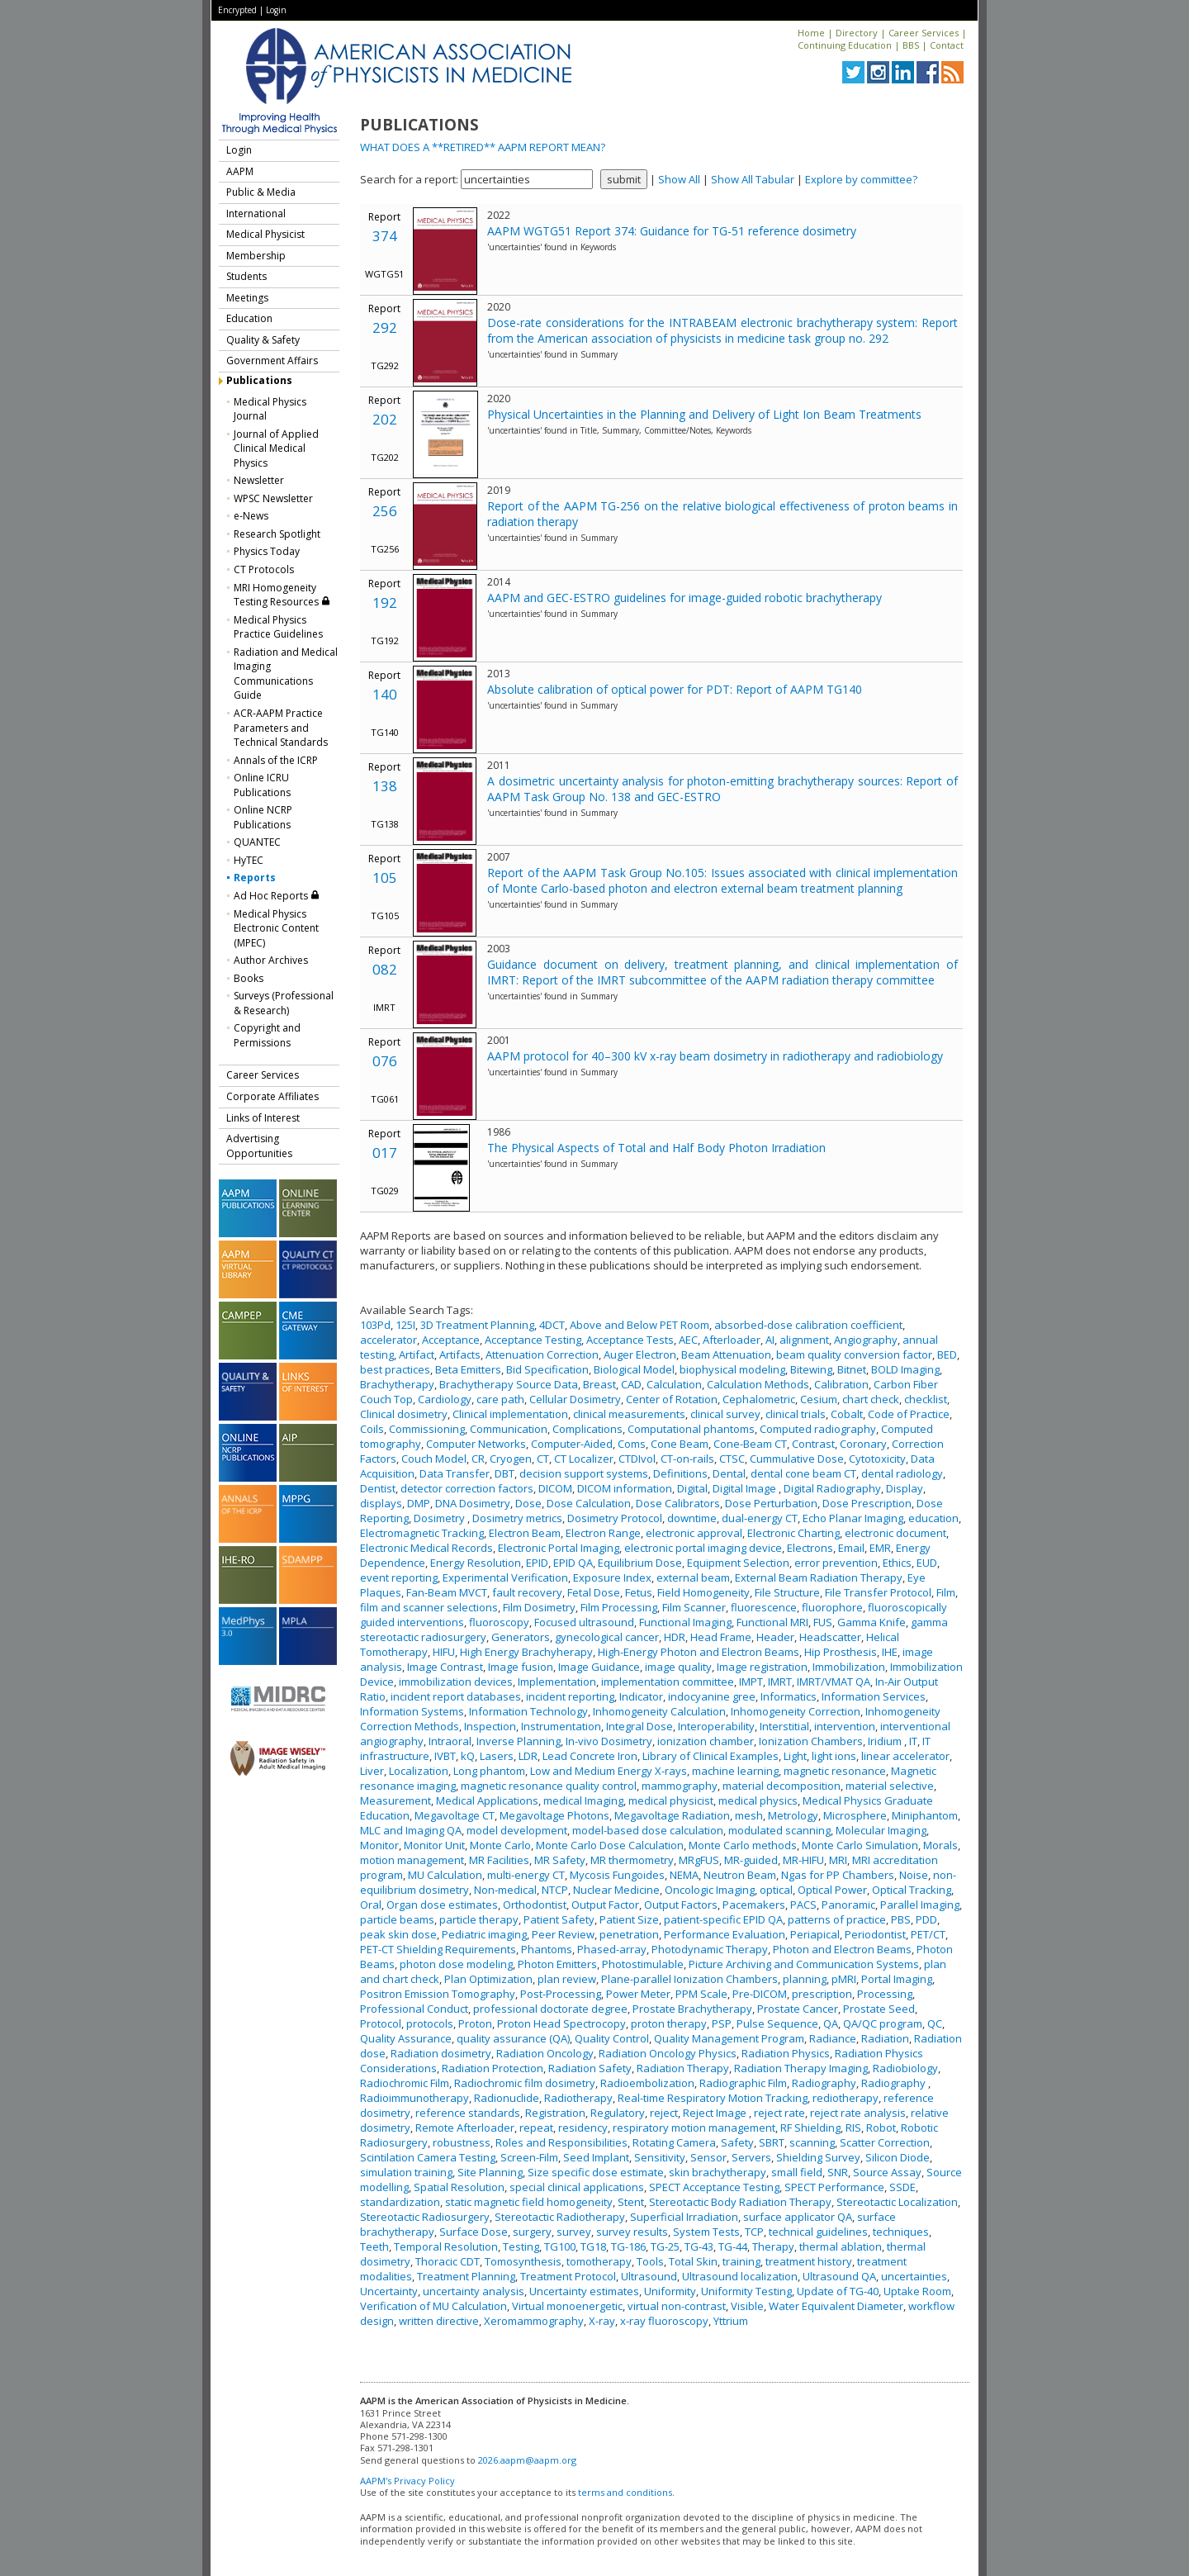 The height and width of the screenshot is (2576, 1189). I want to click on IMRT/VMAT QA, so click(833, 1681).